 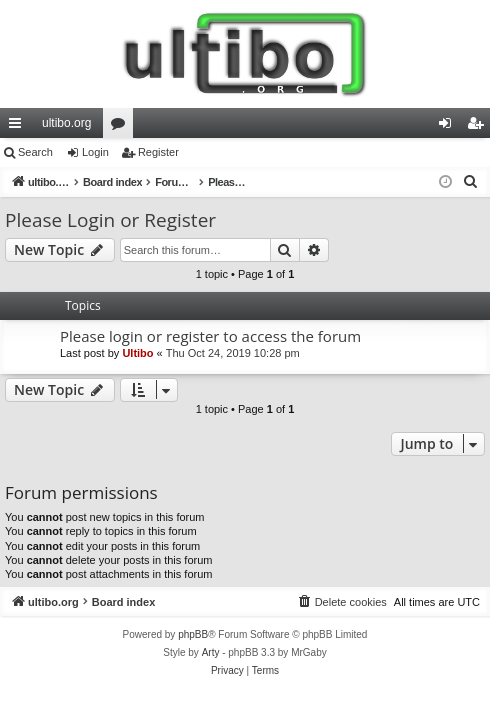 I want to click on Login, so click(x=95, y=152).